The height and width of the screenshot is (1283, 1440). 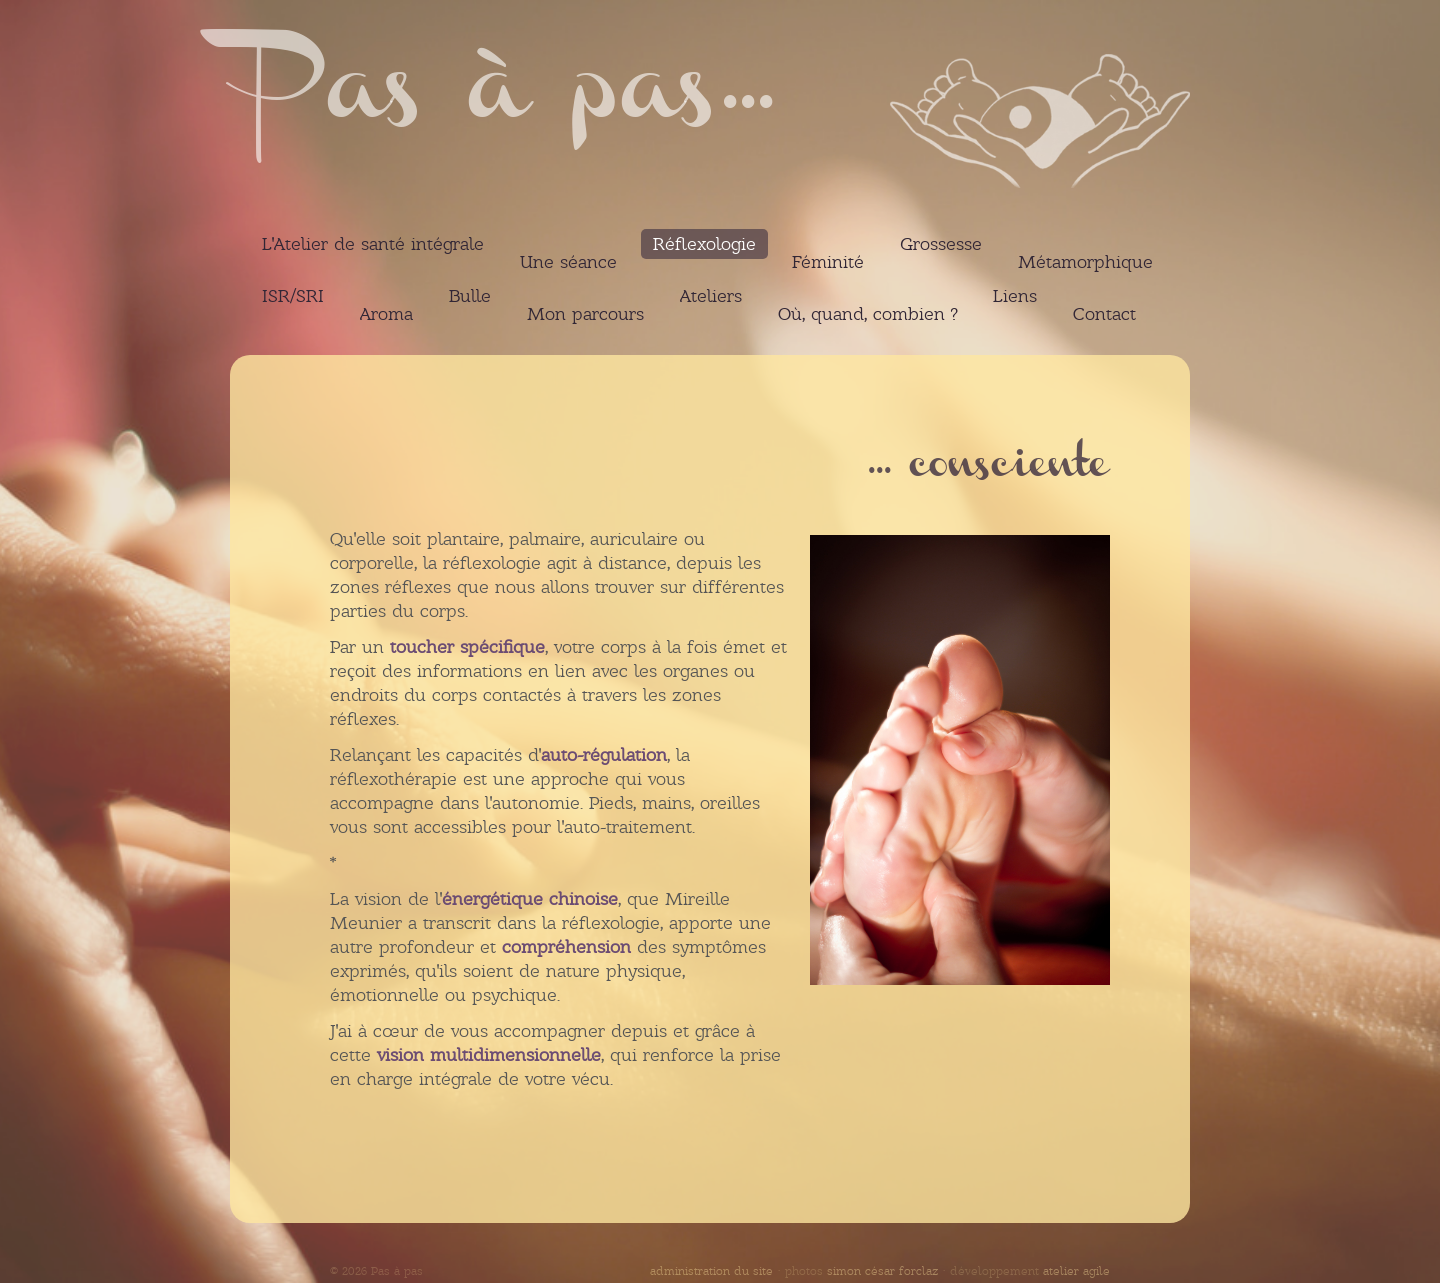 What do you see at coordinates (470, 296) in the screenshot?
I see `Bulle` at bounding box center [470, 296].